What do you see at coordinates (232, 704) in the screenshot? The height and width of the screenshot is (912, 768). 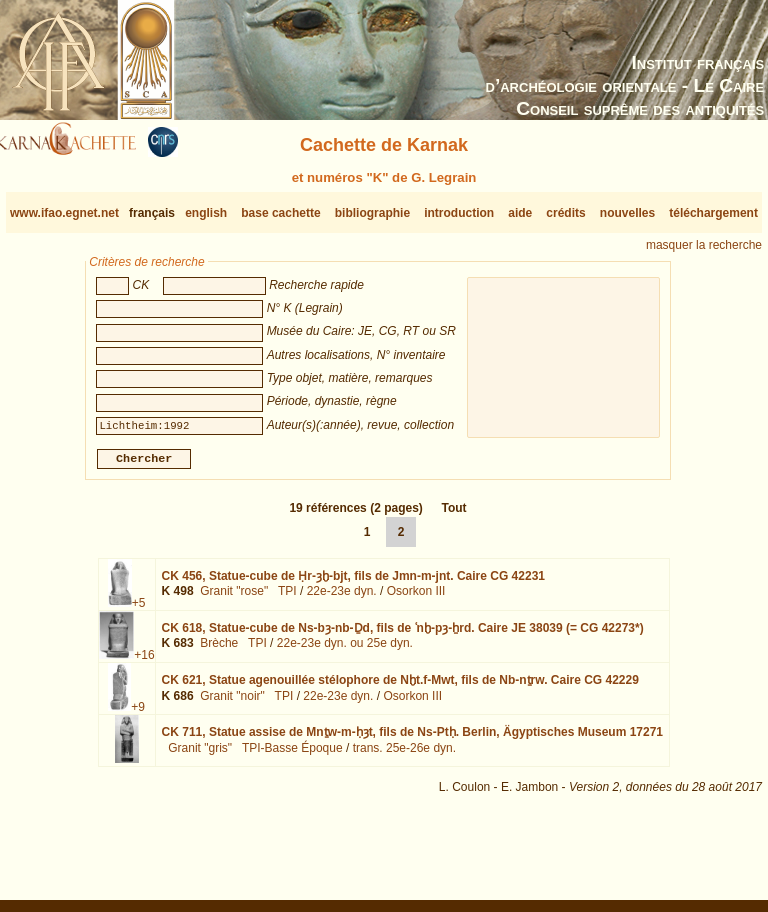 I see `Granit "noir"` at bounding box center [232, 704].